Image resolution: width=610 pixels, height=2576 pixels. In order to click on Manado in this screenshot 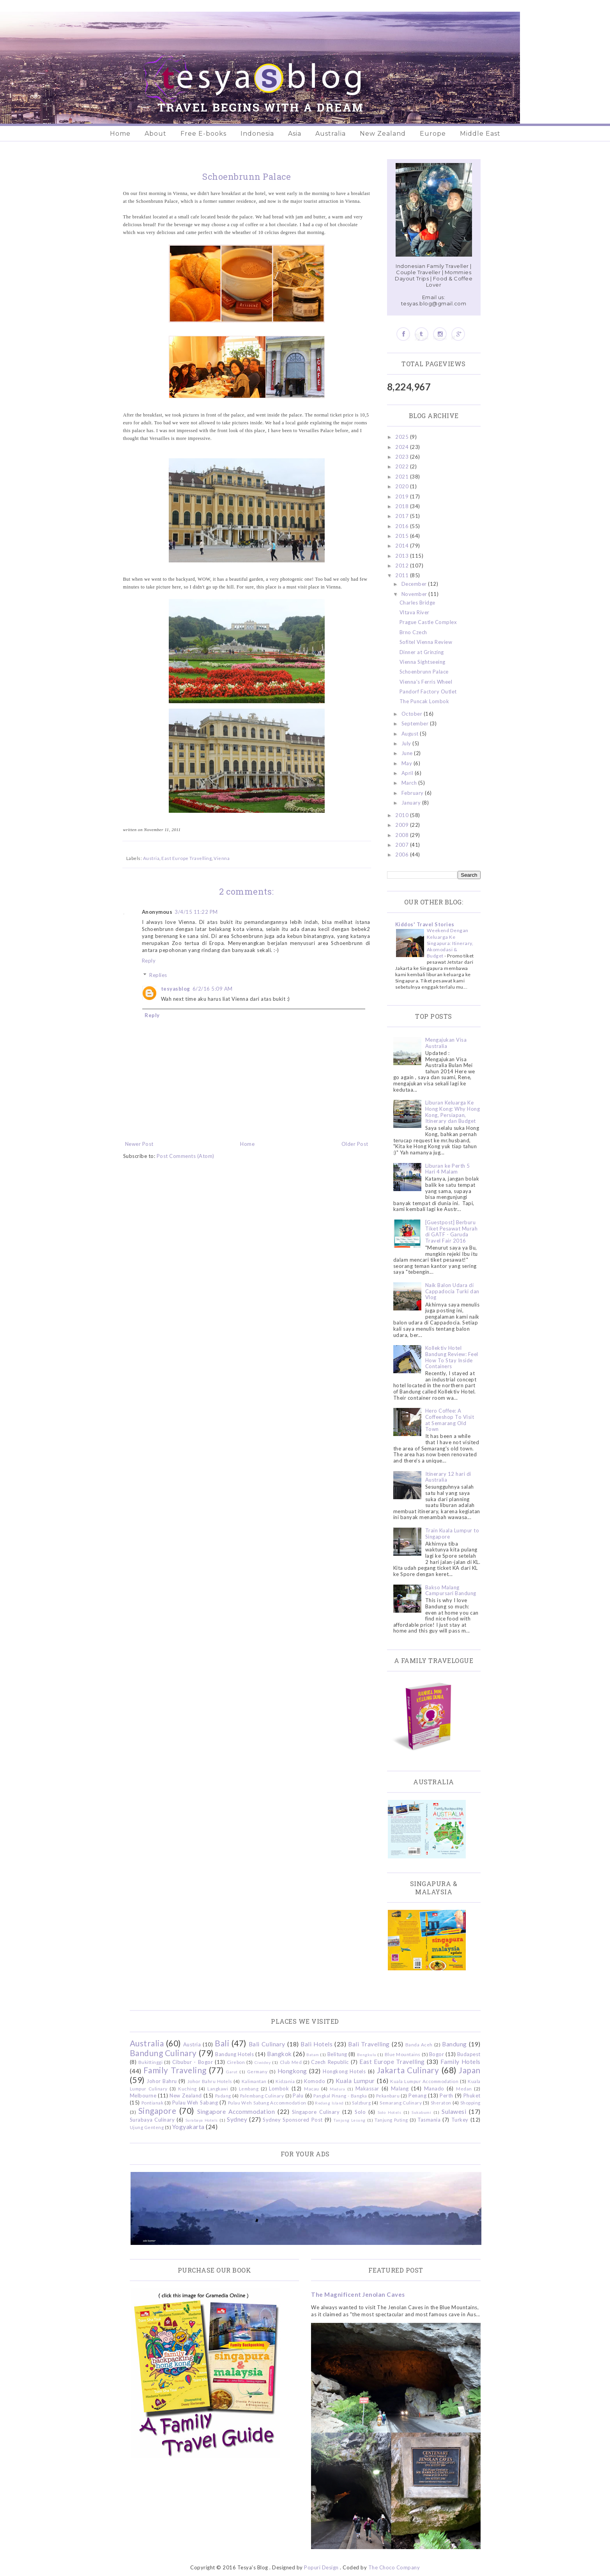, I will do `click(434, 2088)`.